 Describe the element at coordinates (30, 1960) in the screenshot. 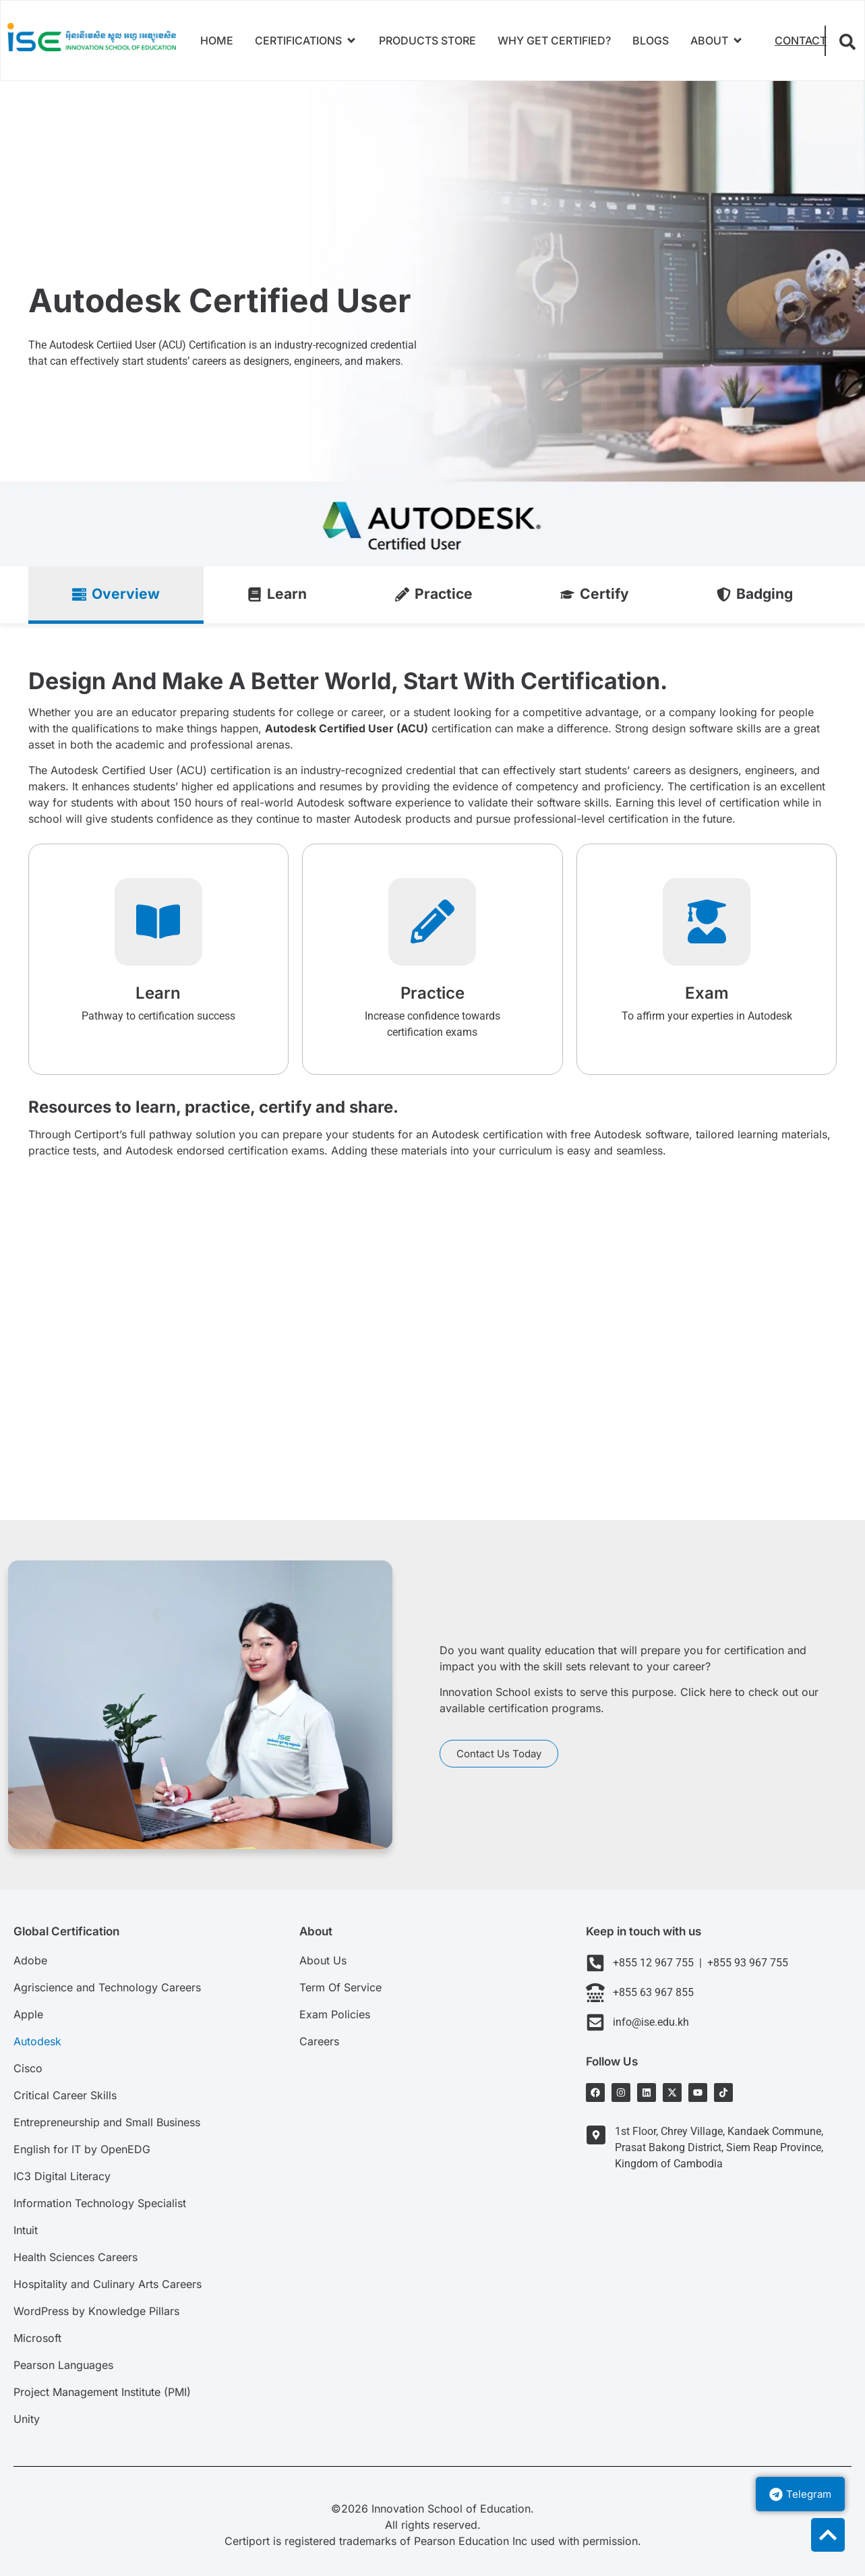

I see `Adobe` at that location.